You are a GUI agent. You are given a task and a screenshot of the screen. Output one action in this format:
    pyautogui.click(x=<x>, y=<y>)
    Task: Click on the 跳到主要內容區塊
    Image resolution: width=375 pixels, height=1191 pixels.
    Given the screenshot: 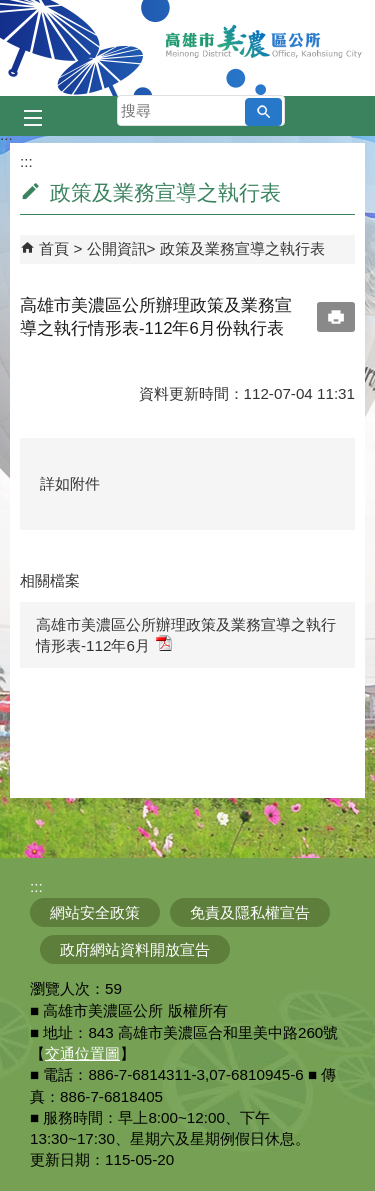 What is the action you would take?
    pyautogui.click(x=10, y=10)
    